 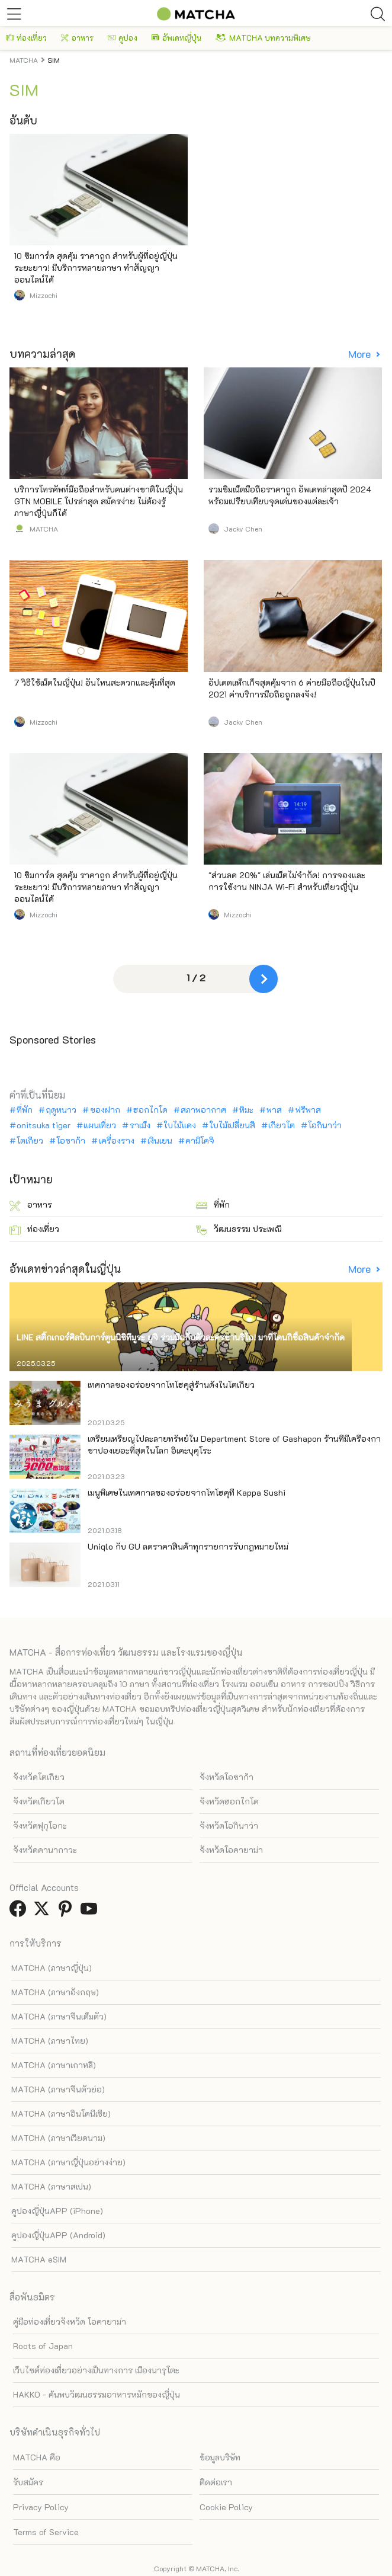 I want to click on เทศกาลของอร่อยจากโทโฮคุสู่ร้านดังในโตเกียว, so click(x=171, y=1384).